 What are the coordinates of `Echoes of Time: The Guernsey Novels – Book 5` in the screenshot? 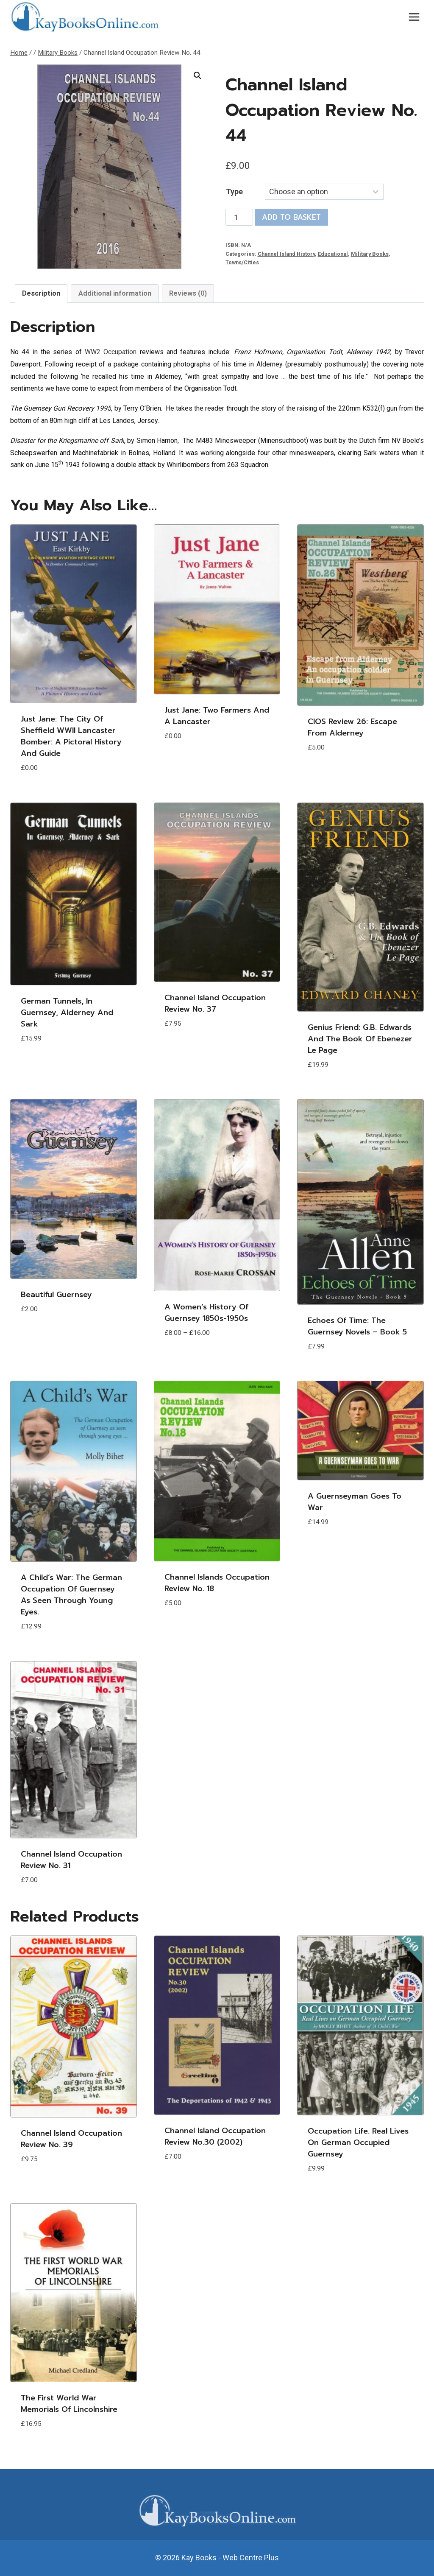 It's located at (357, 1326).